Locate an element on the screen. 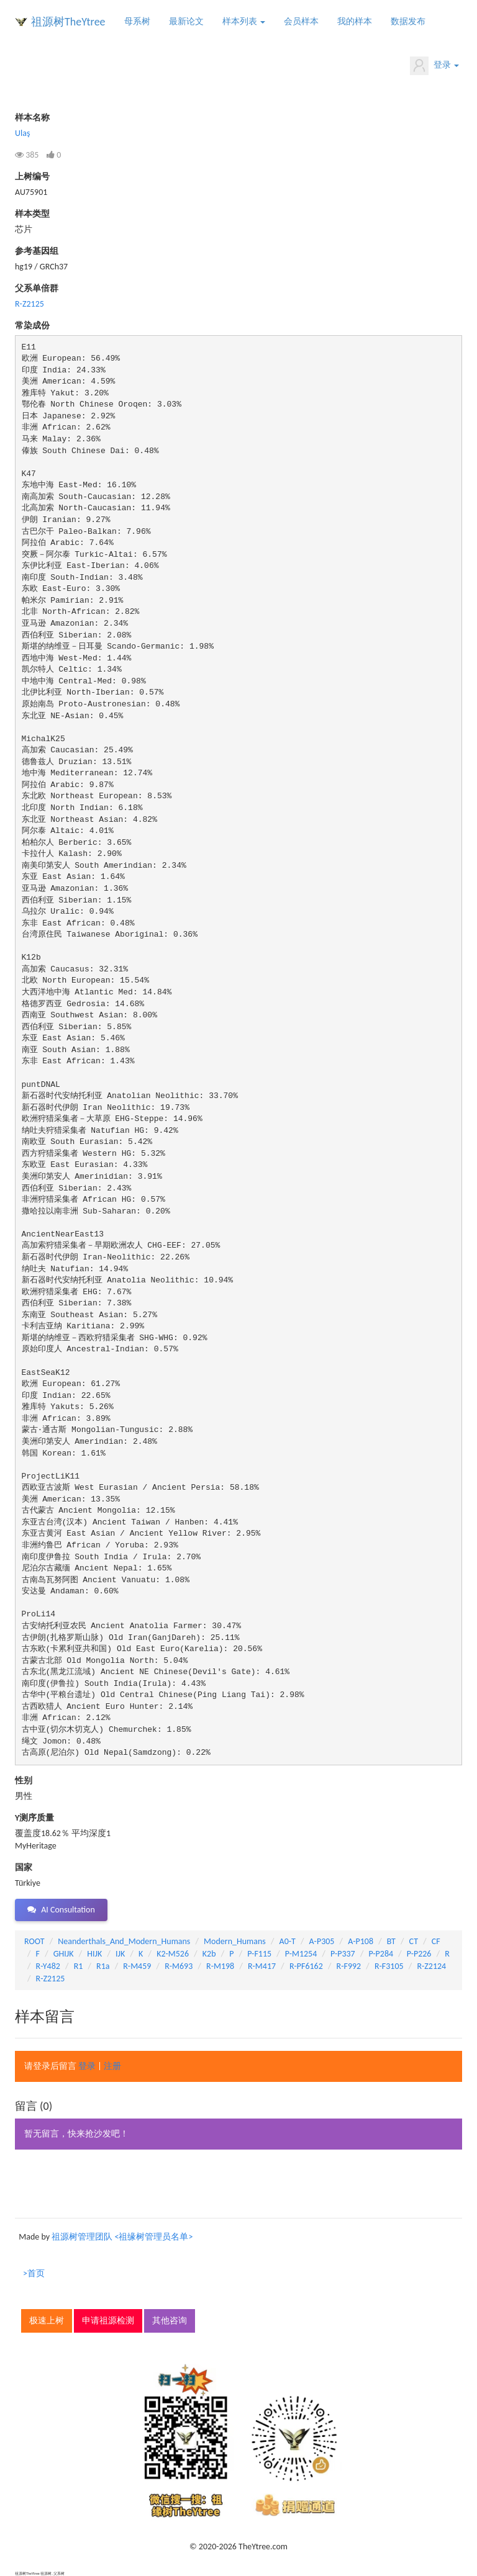  A-P108 is located at coordinates (360, 1941).